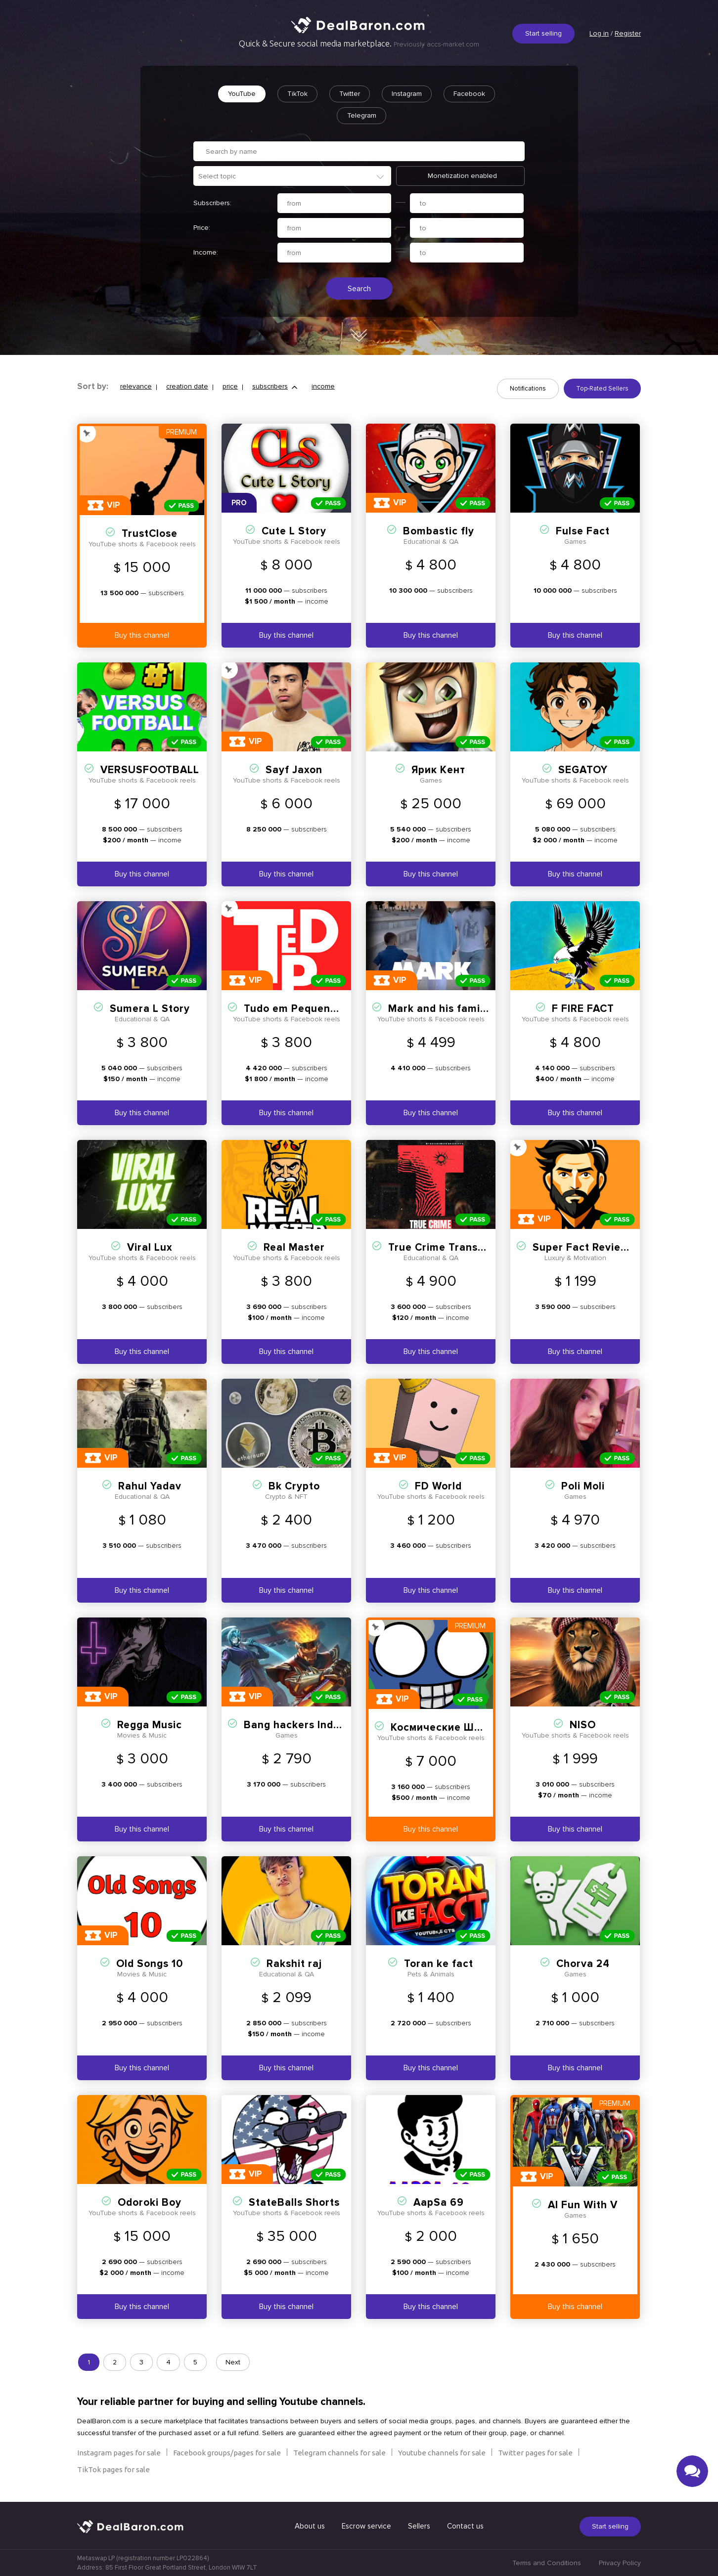 The image size is (718, 2576). Describe the element at coordinates (535, 2452) in the screenshot. I see `Twitter pages for sale` at that location.